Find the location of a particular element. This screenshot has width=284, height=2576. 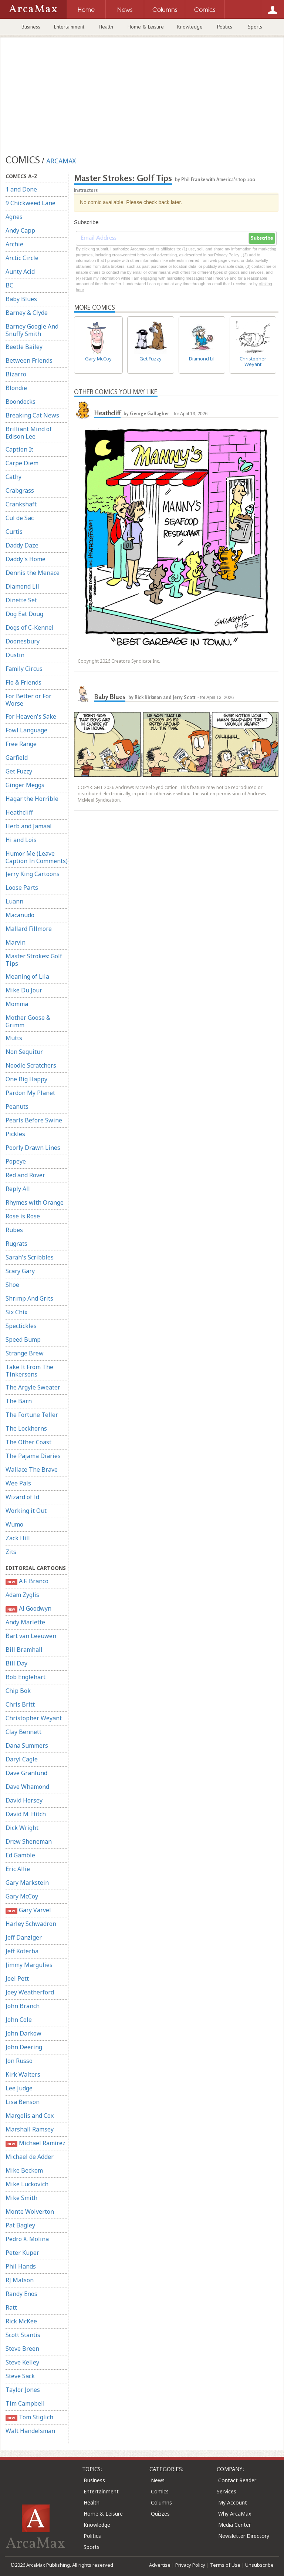

Bill Bramhall is located at coordinates (24, 1649).